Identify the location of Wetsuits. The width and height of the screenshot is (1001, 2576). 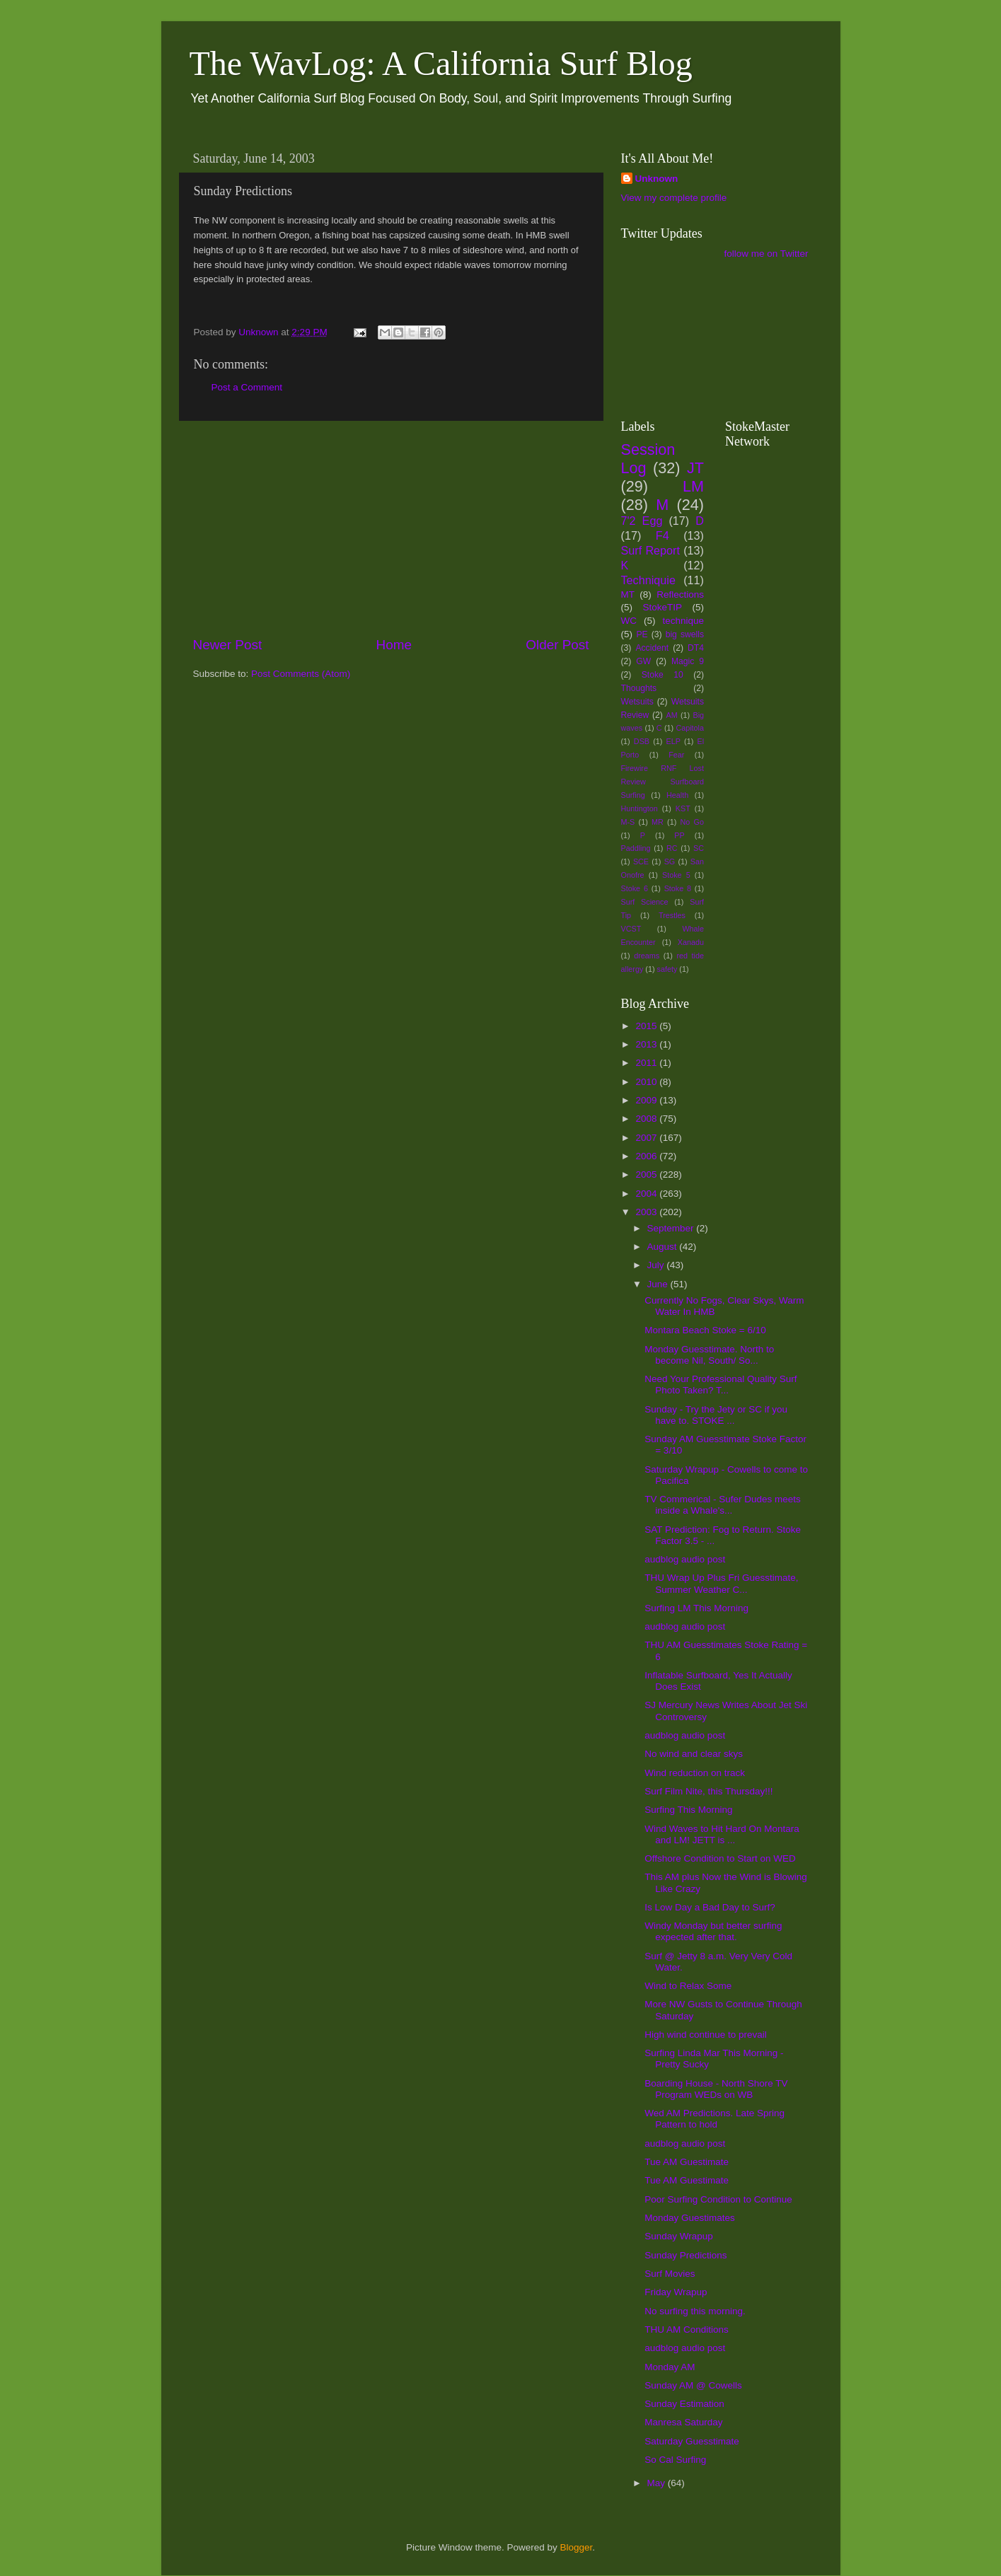
(637, 702).